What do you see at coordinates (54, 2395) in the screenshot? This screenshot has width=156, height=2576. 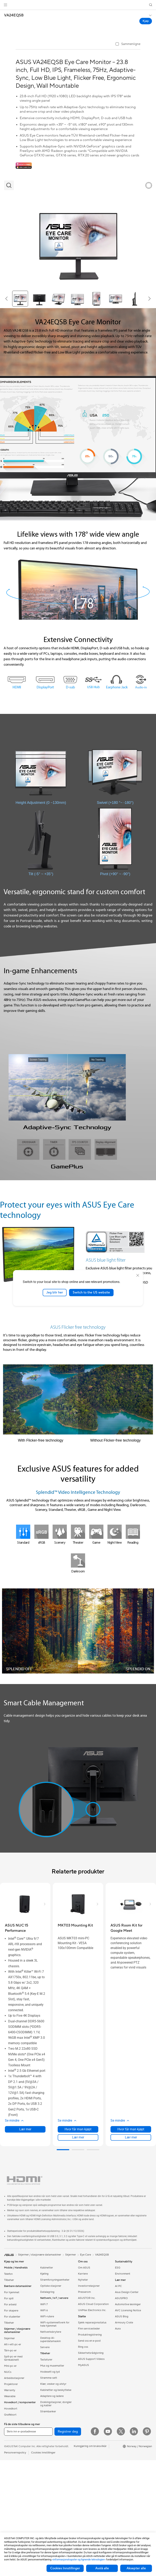 I see `Strømforsyningsenheter` at bounding box center [54, 2395].